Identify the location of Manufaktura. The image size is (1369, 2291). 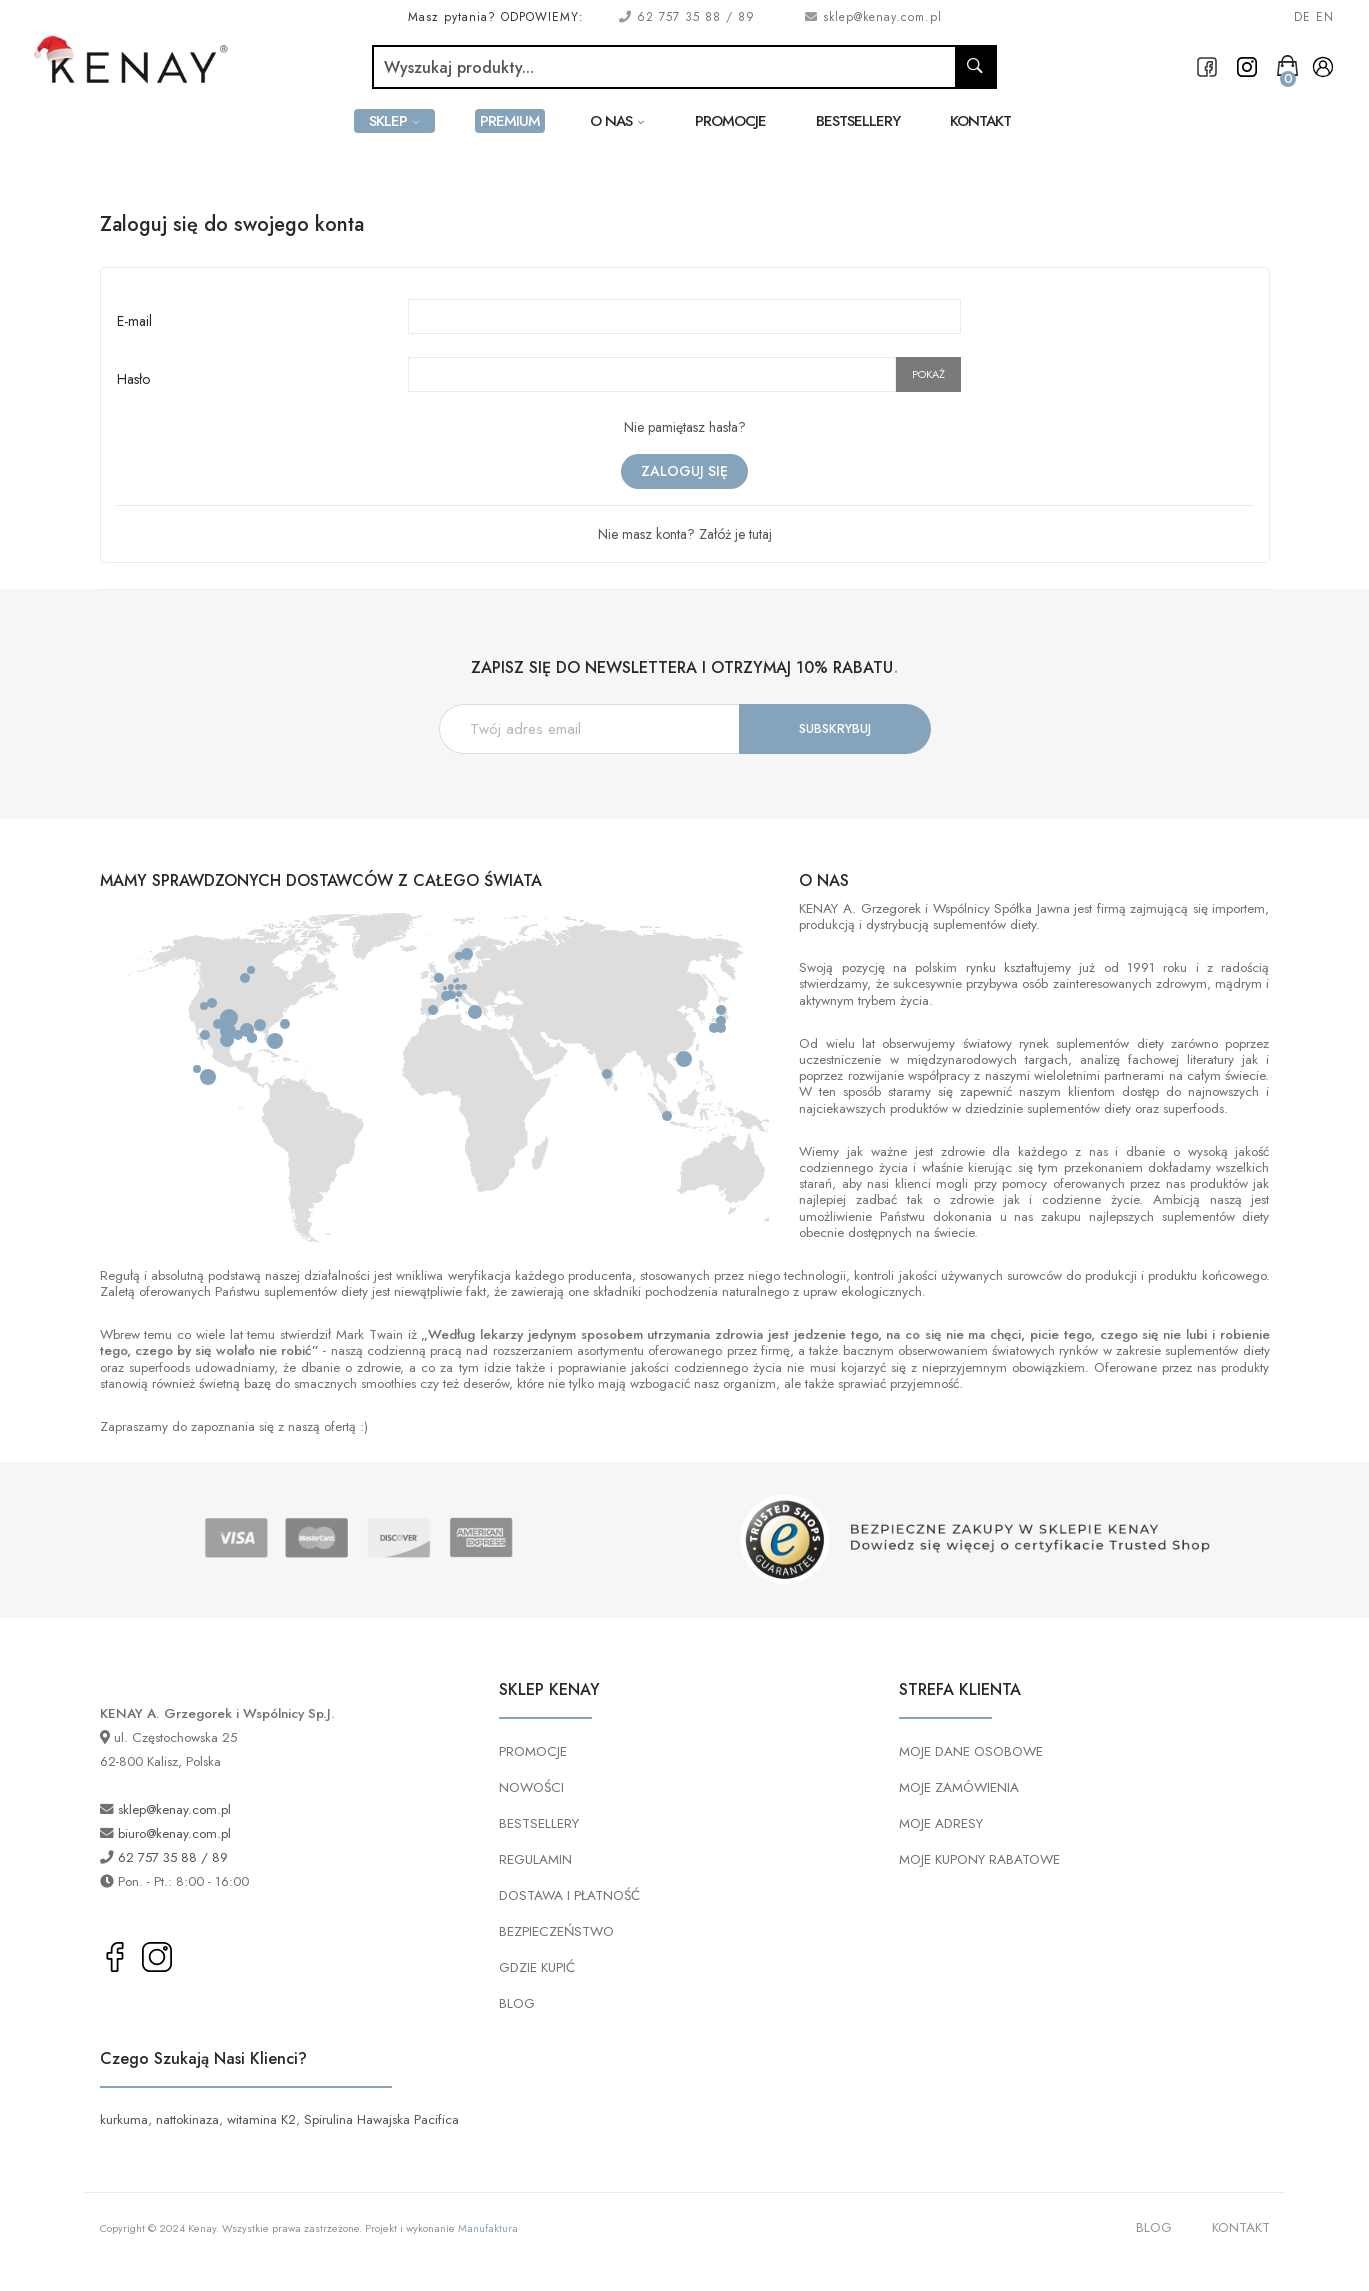
(488, 2228).